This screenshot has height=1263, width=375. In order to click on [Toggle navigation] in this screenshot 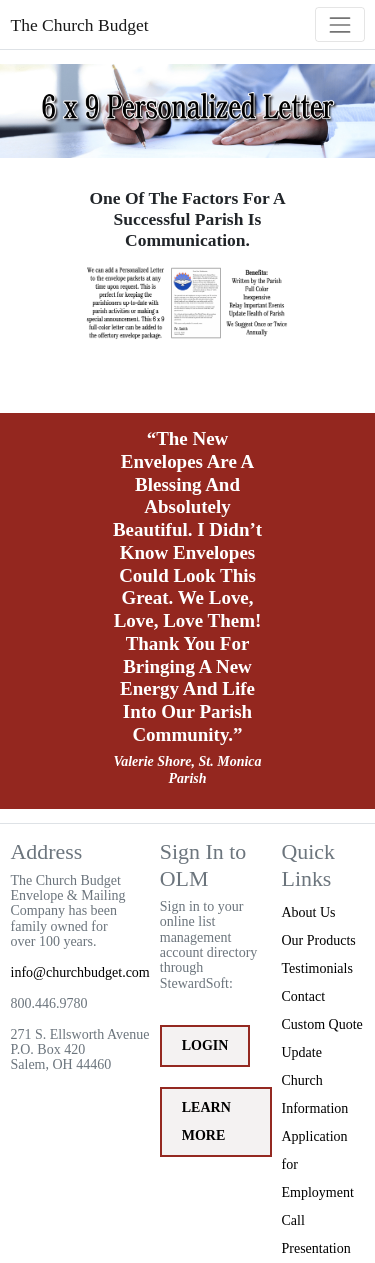, I will do `click(339, 24)`.